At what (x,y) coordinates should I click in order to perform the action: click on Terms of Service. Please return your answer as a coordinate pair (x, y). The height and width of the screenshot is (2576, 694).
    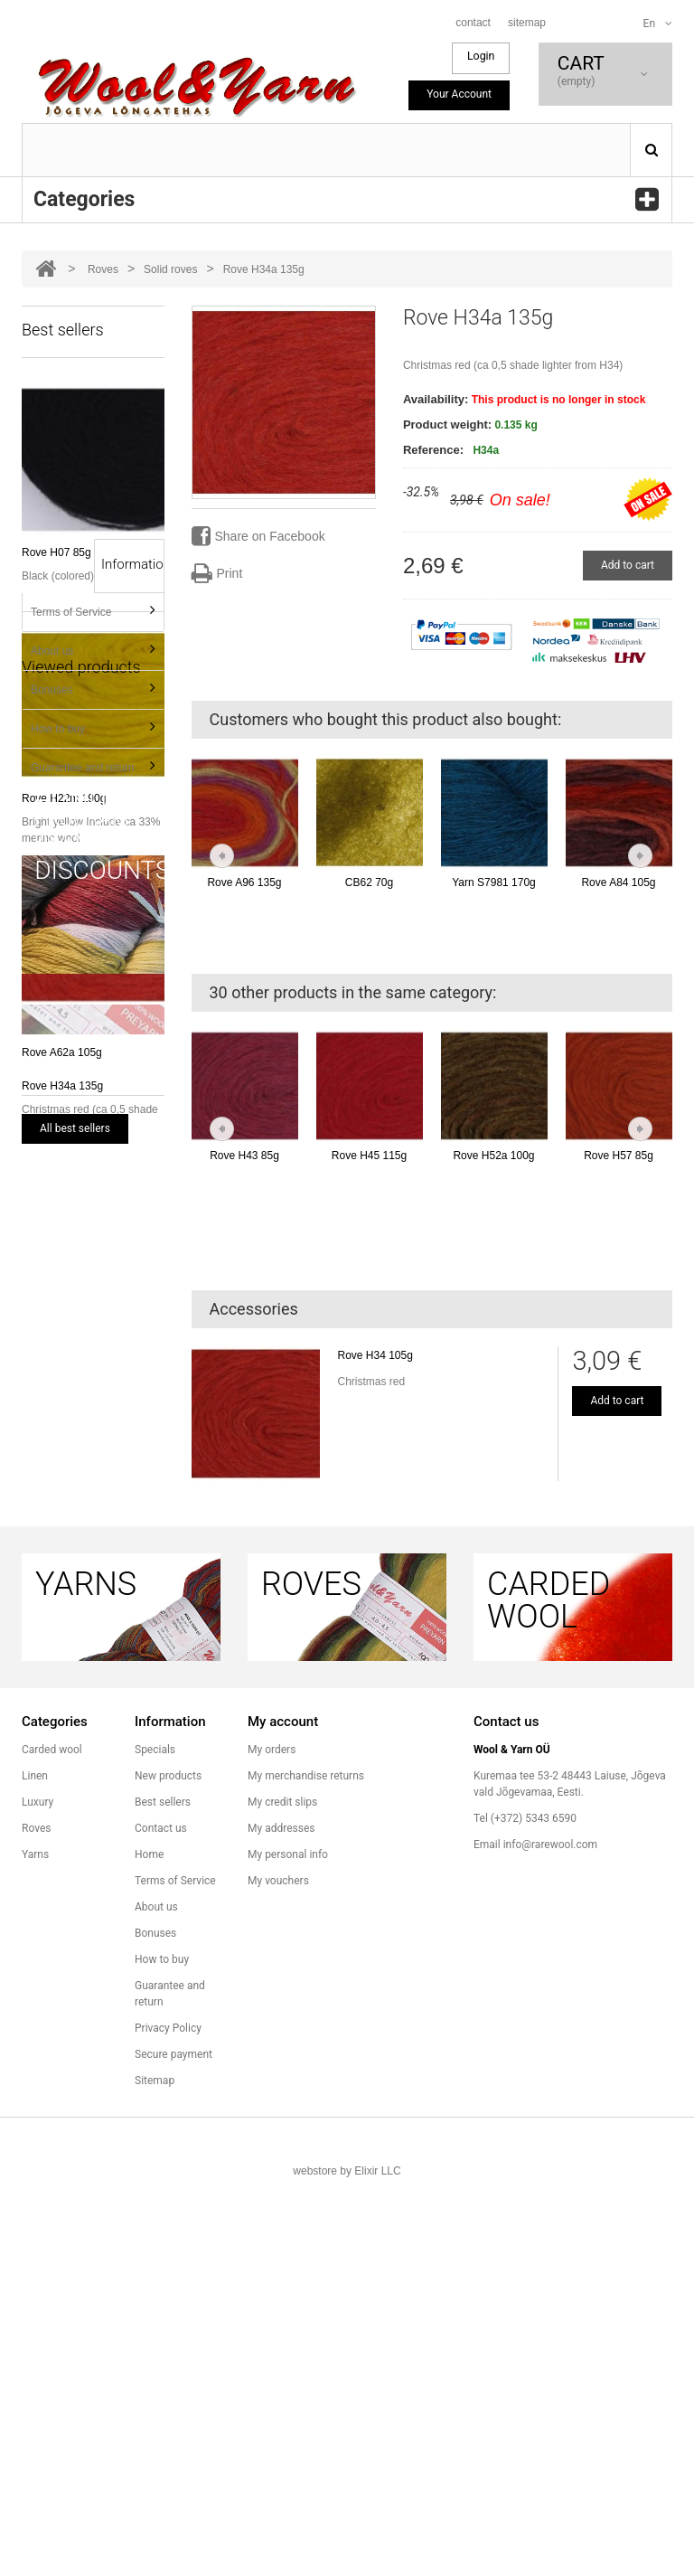
    Looking at the image, I should click on (71, 1244).